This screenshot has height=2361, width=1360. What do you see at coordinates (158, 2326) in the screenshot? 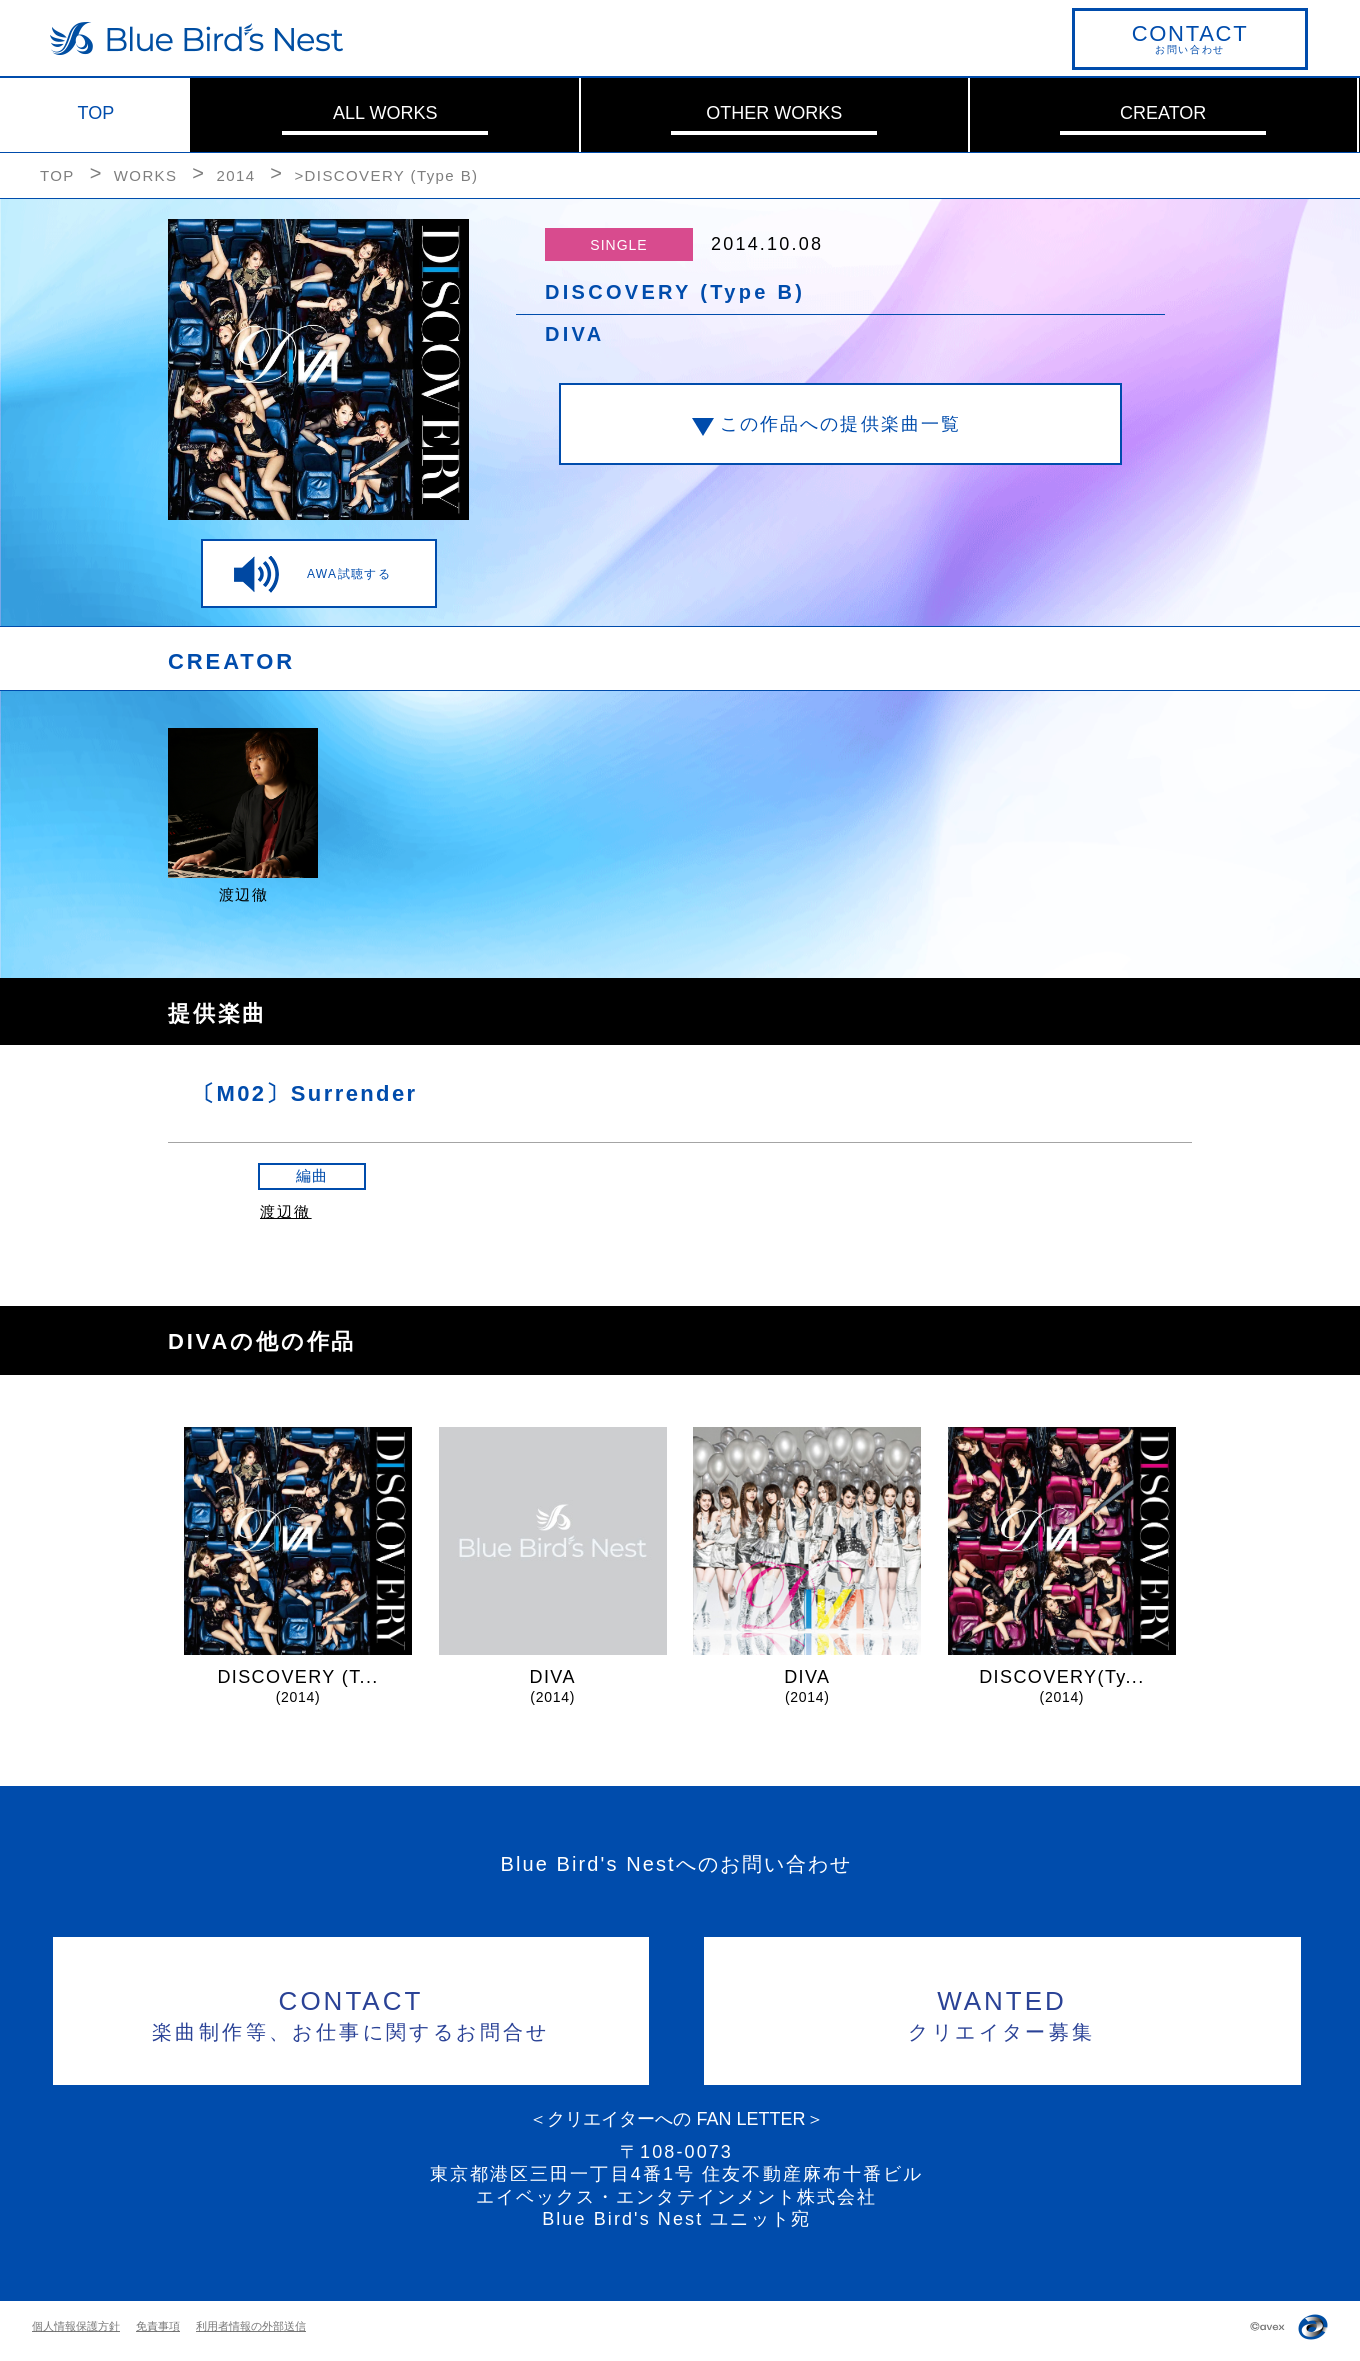
I see `免責事項` at bounding box center [158, 2326].